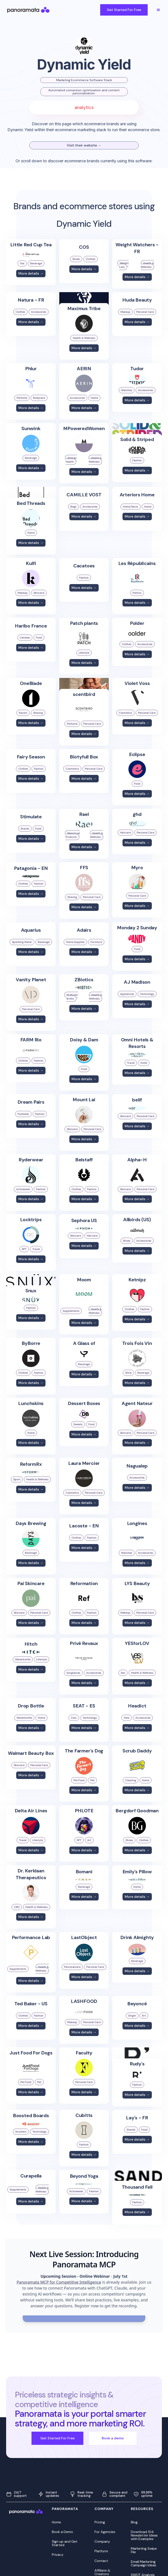  I want to click on Book a Demo, so click(62, 2532).